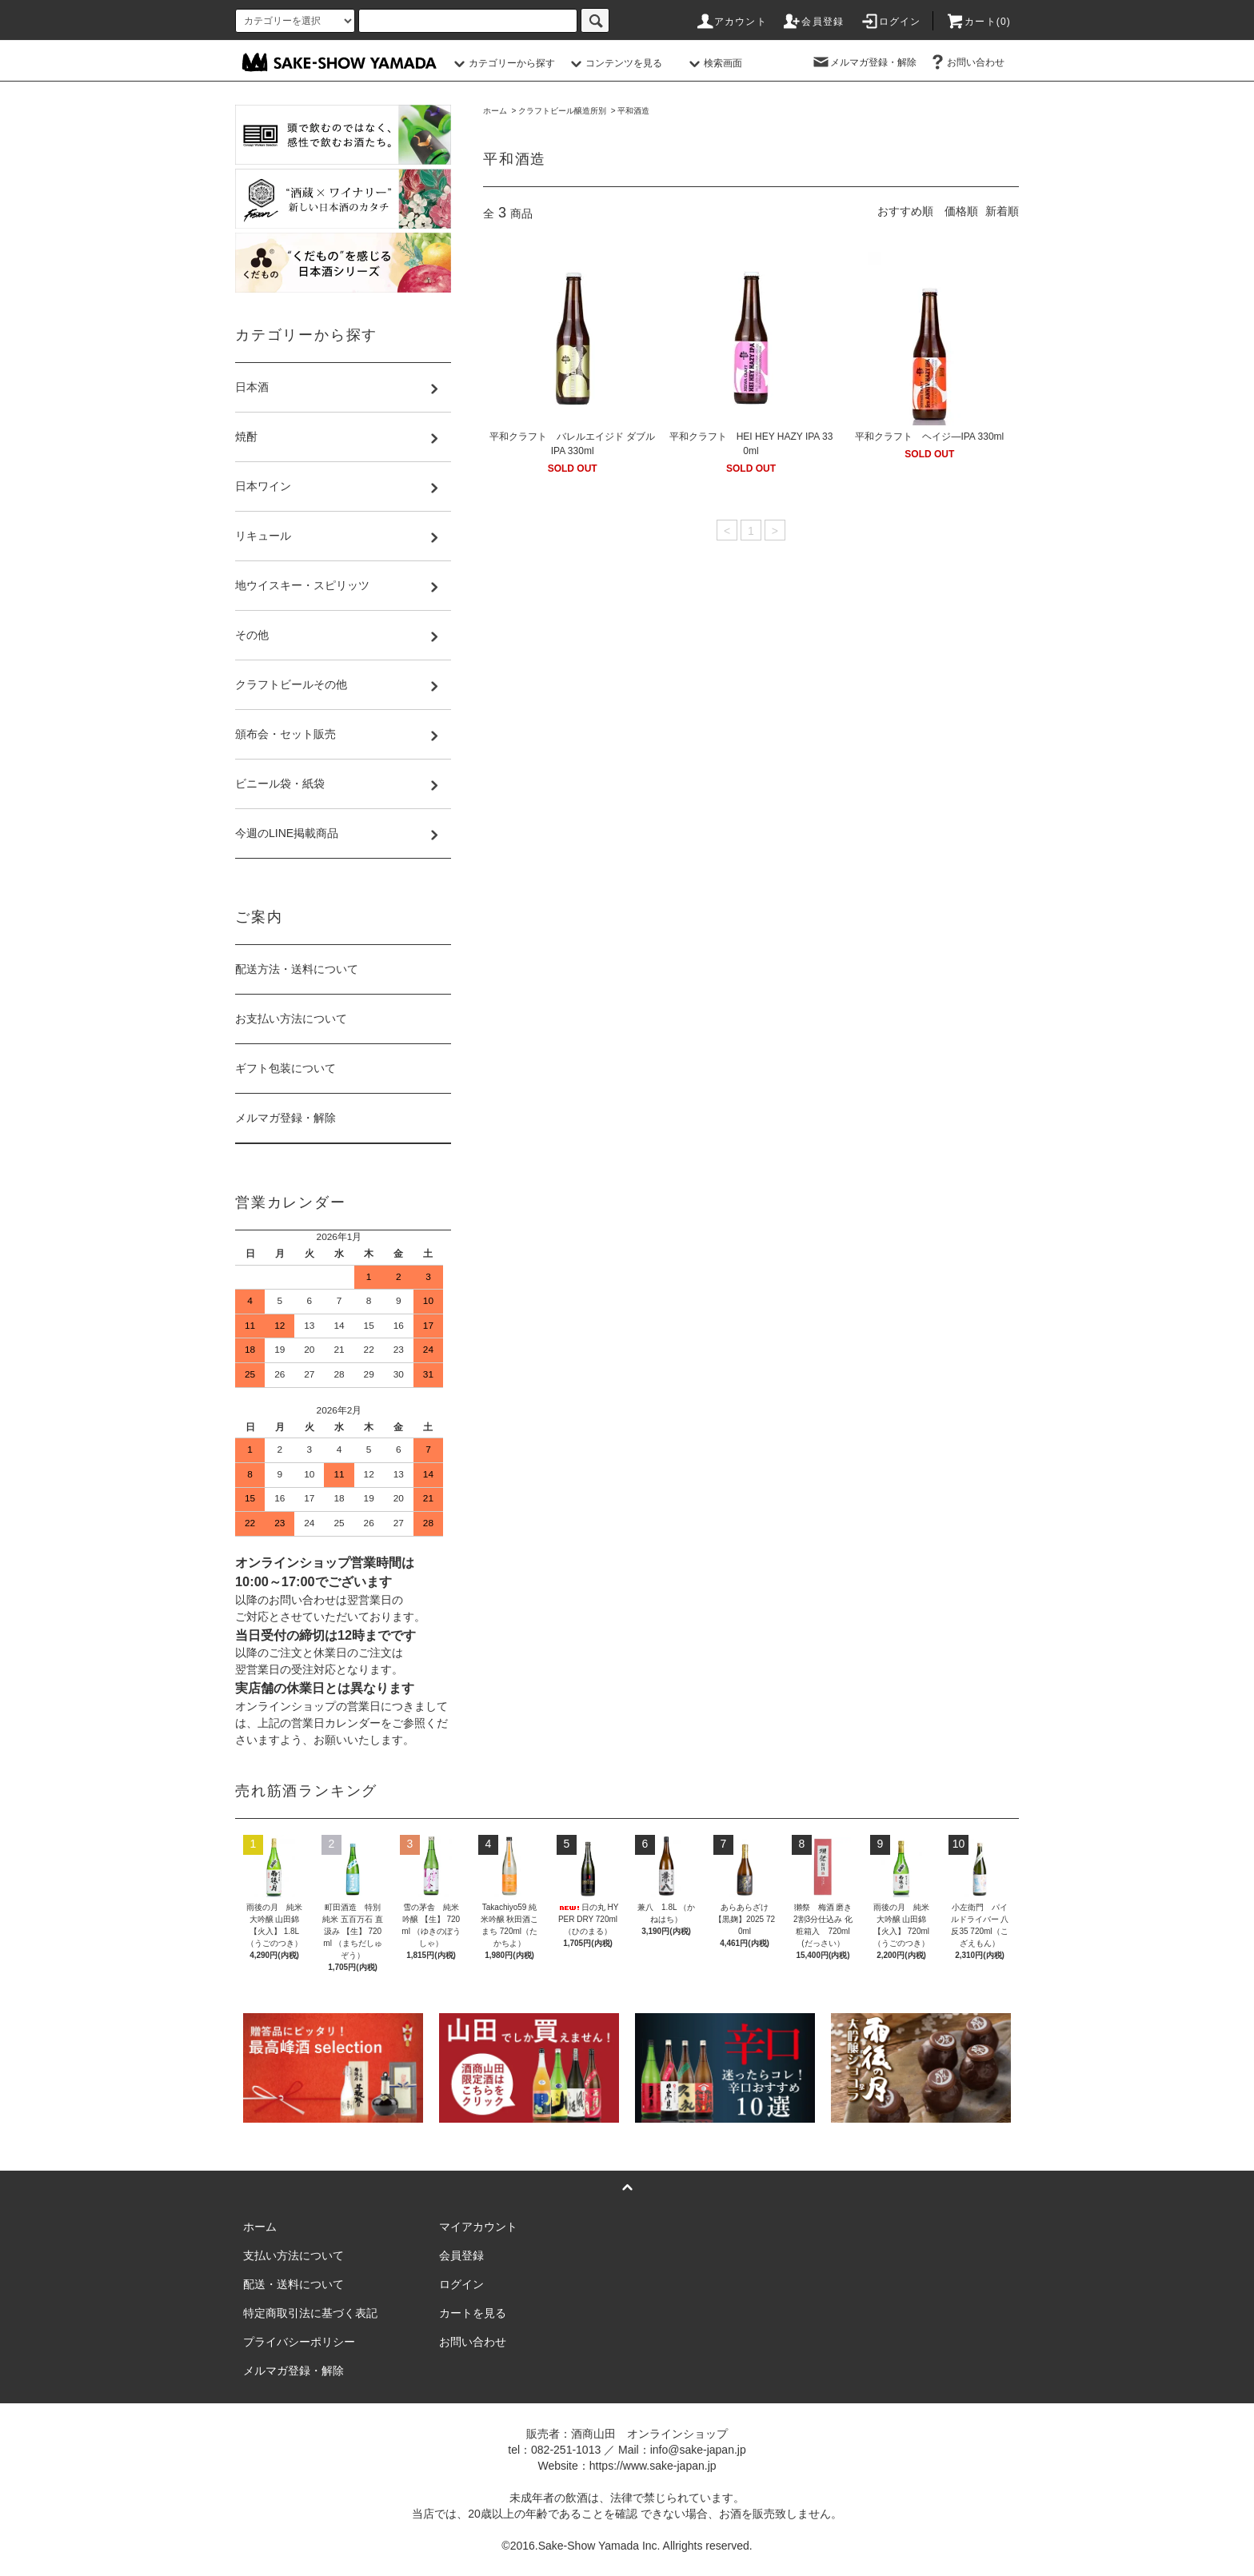  I want to click on ホーム, so click(495, 110).